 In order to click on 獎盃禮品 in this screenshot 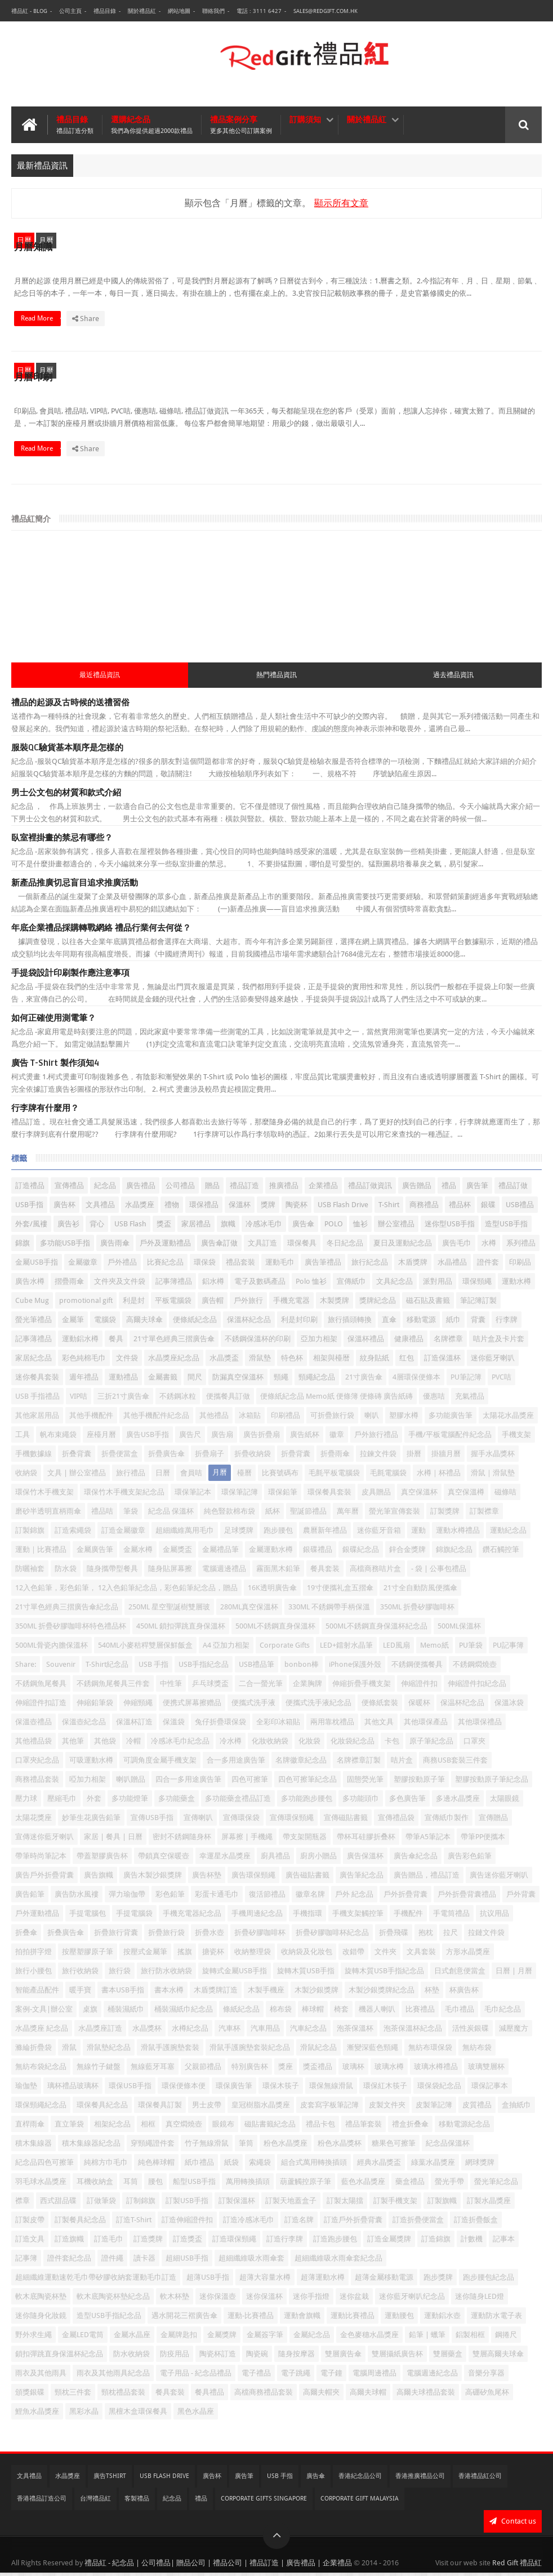, I will do `click(317, 2070)`.